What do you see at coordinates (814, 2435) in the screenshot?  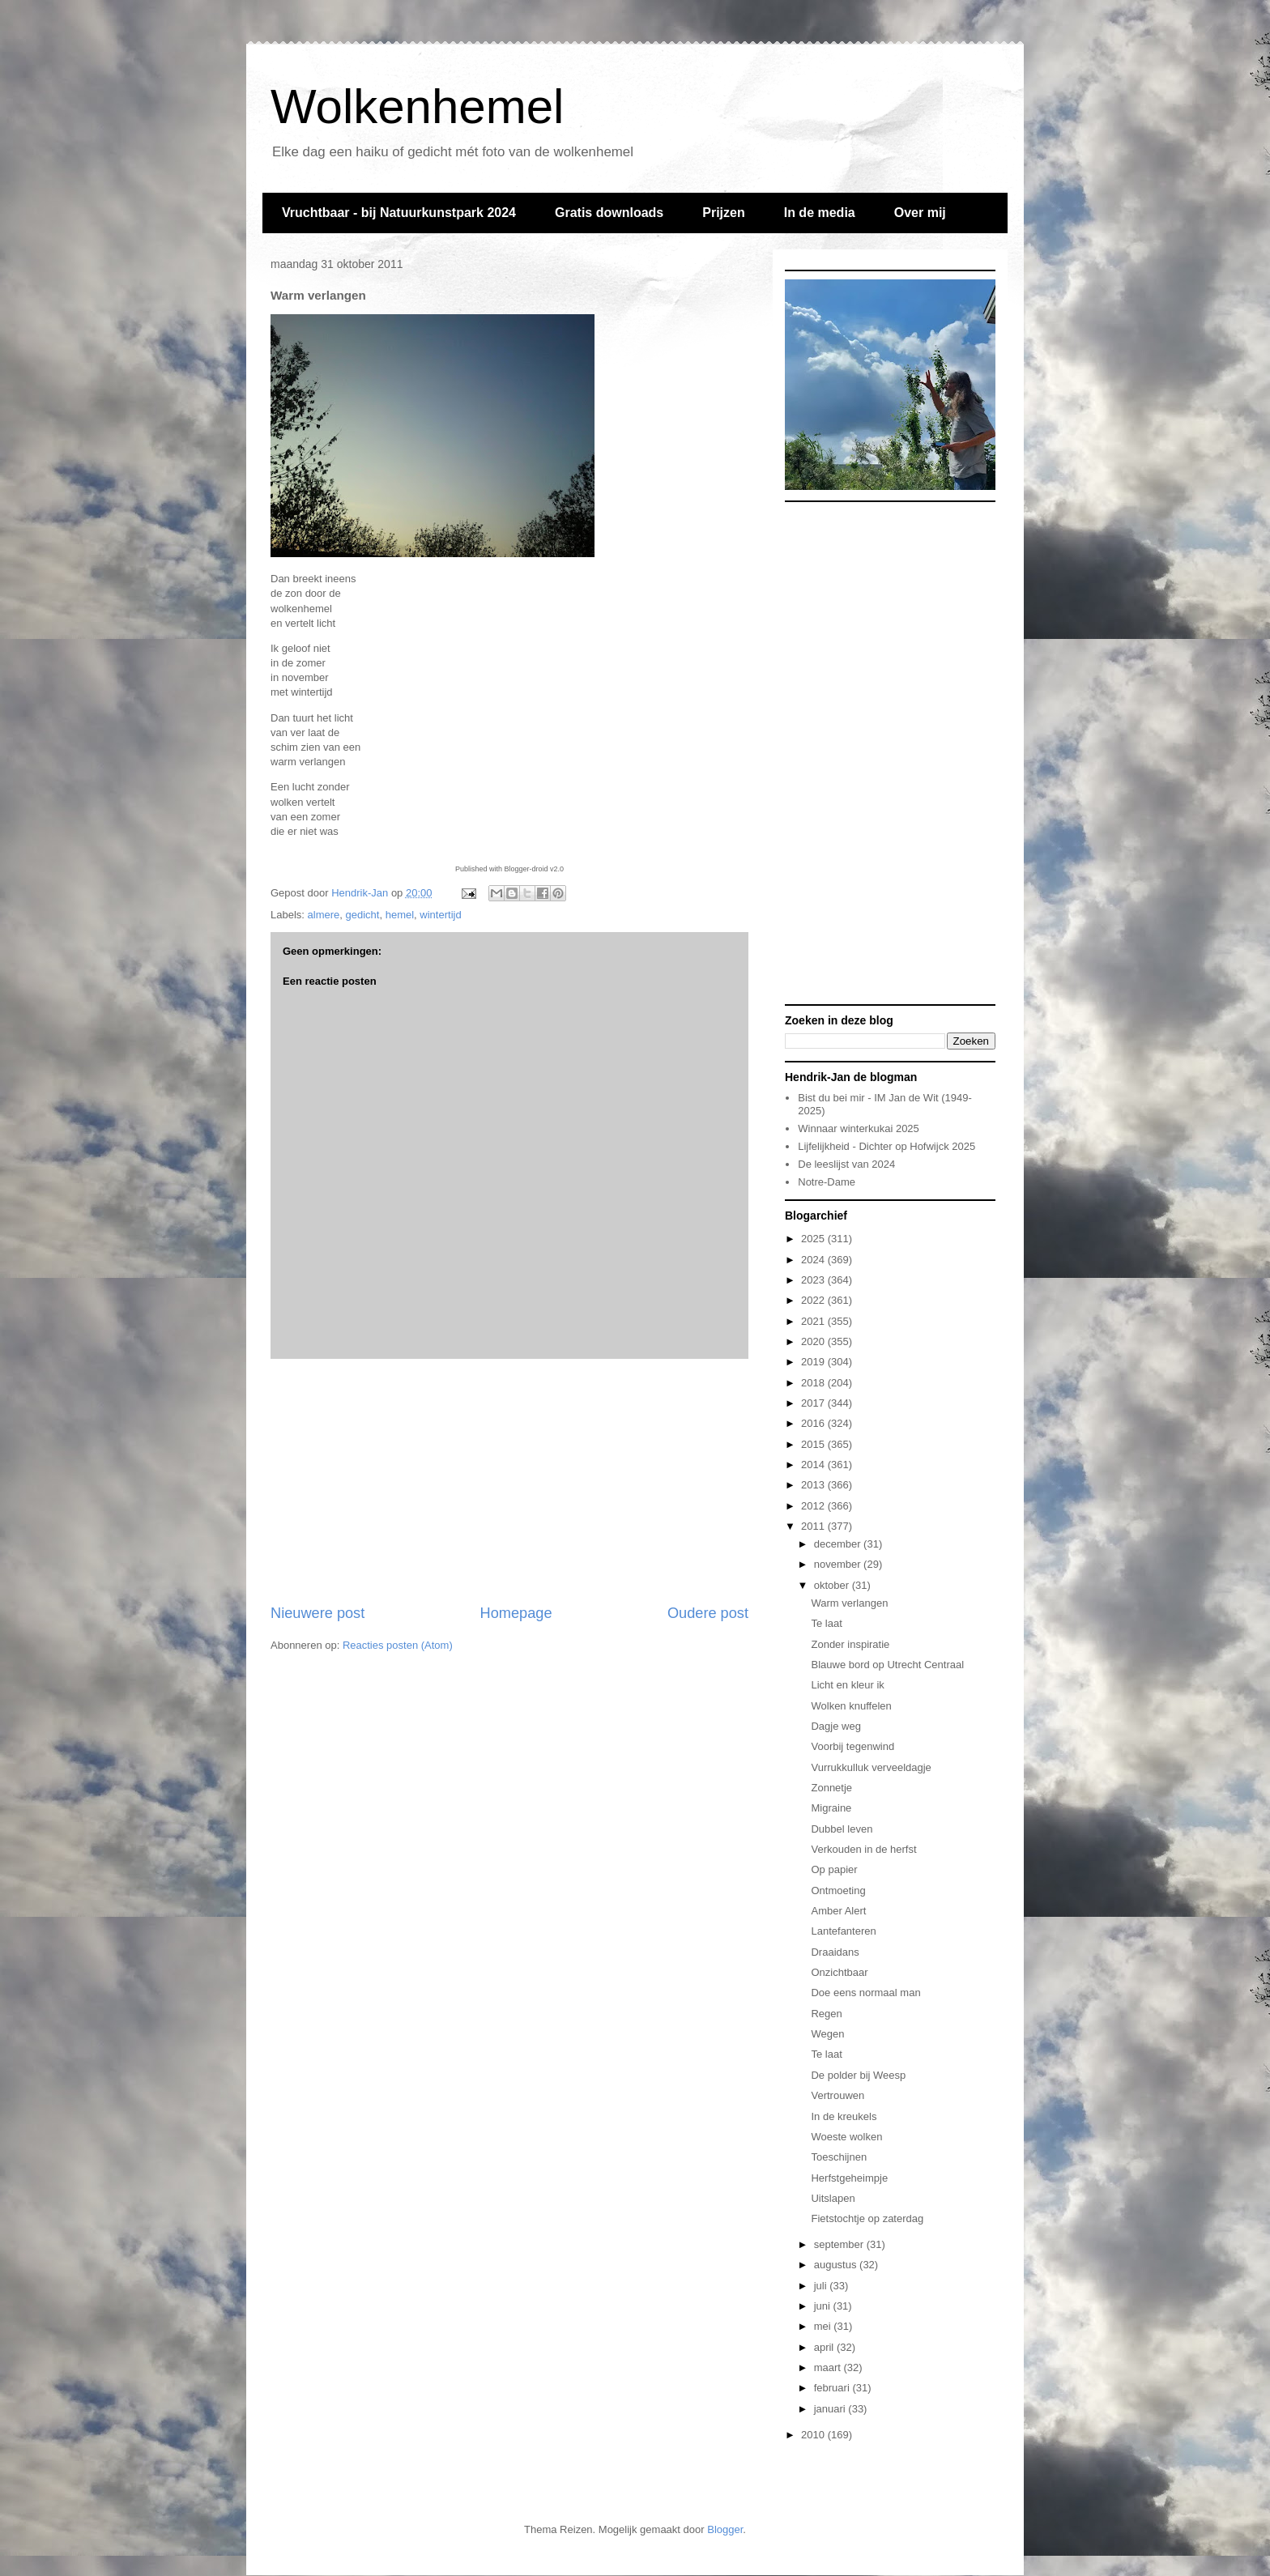 I see `2010` at bounding box center [814, 2435].